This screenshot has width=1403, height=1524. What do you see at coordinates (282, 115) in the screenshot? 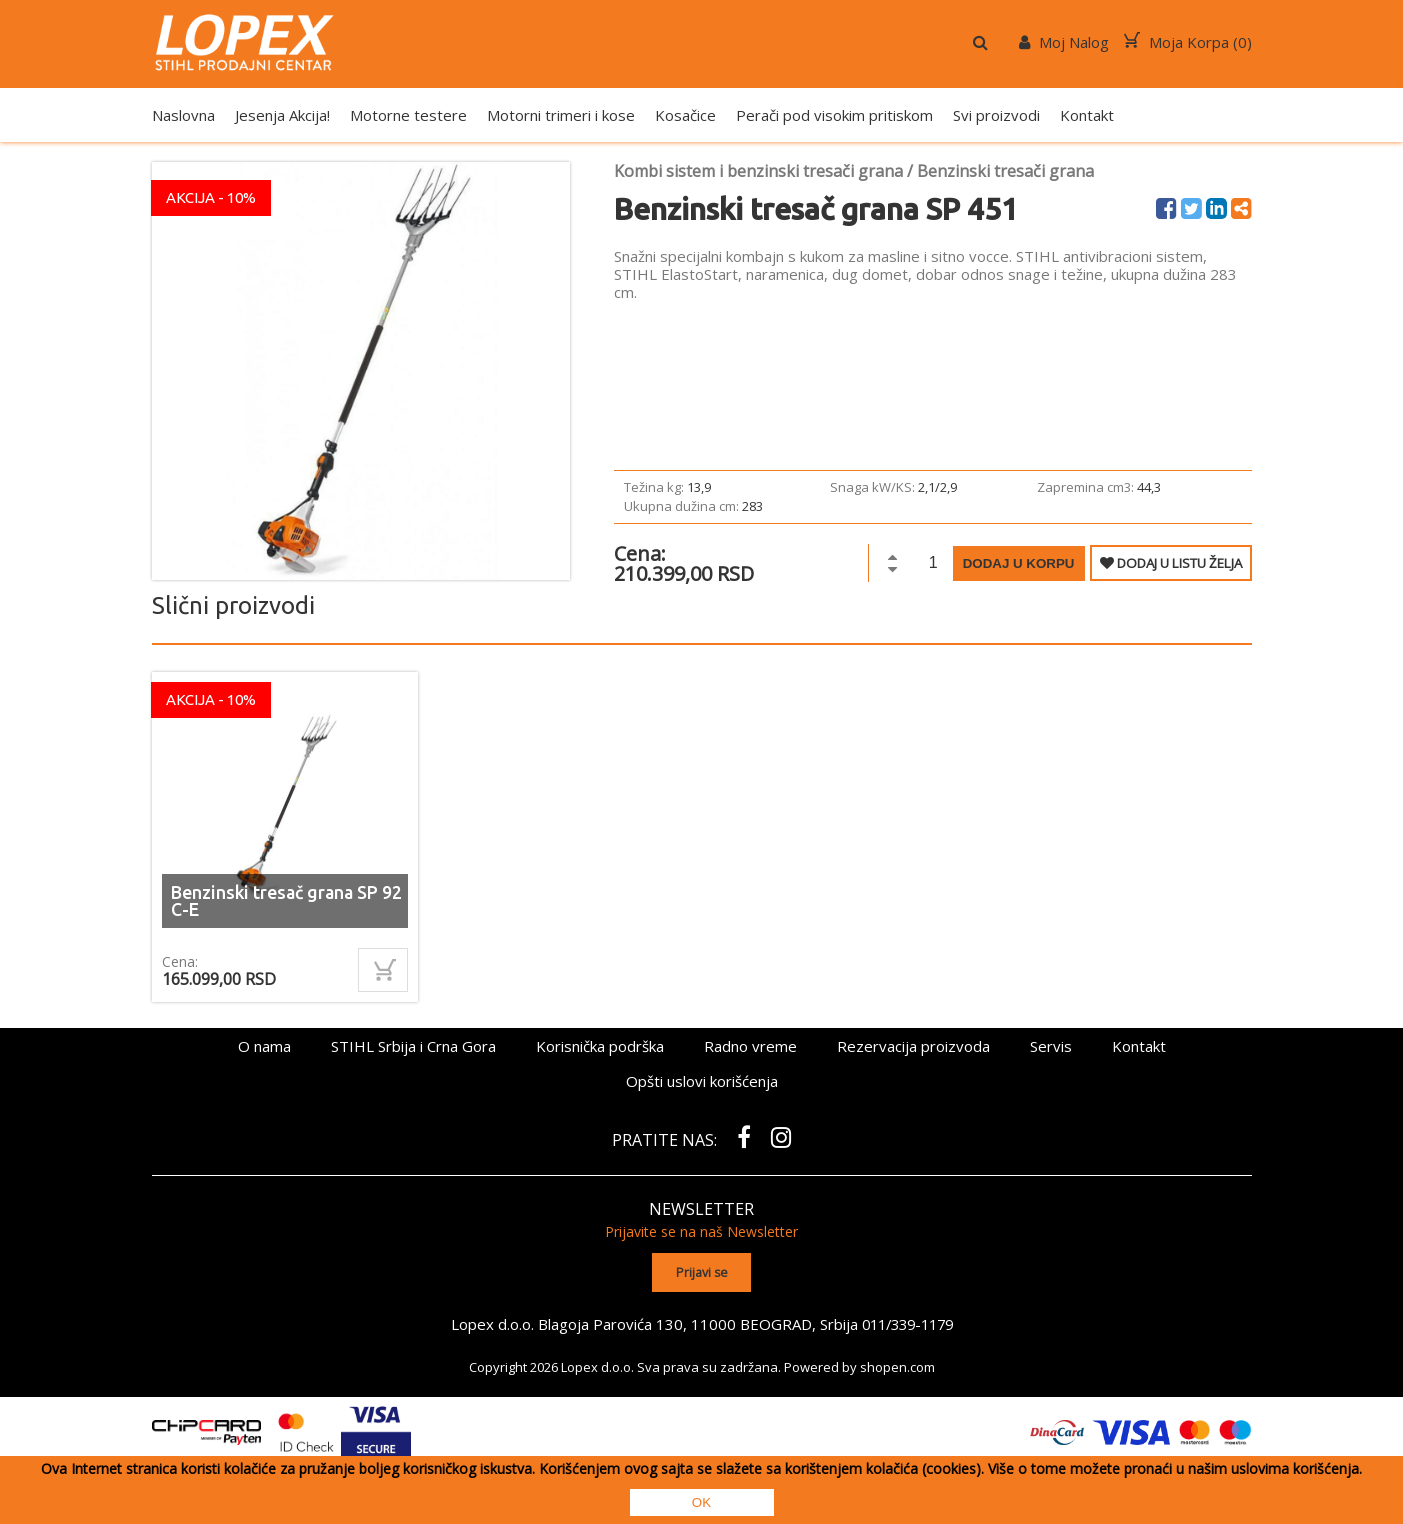
I see `Jesenja Akcija!` at bounding box center [282, 115].